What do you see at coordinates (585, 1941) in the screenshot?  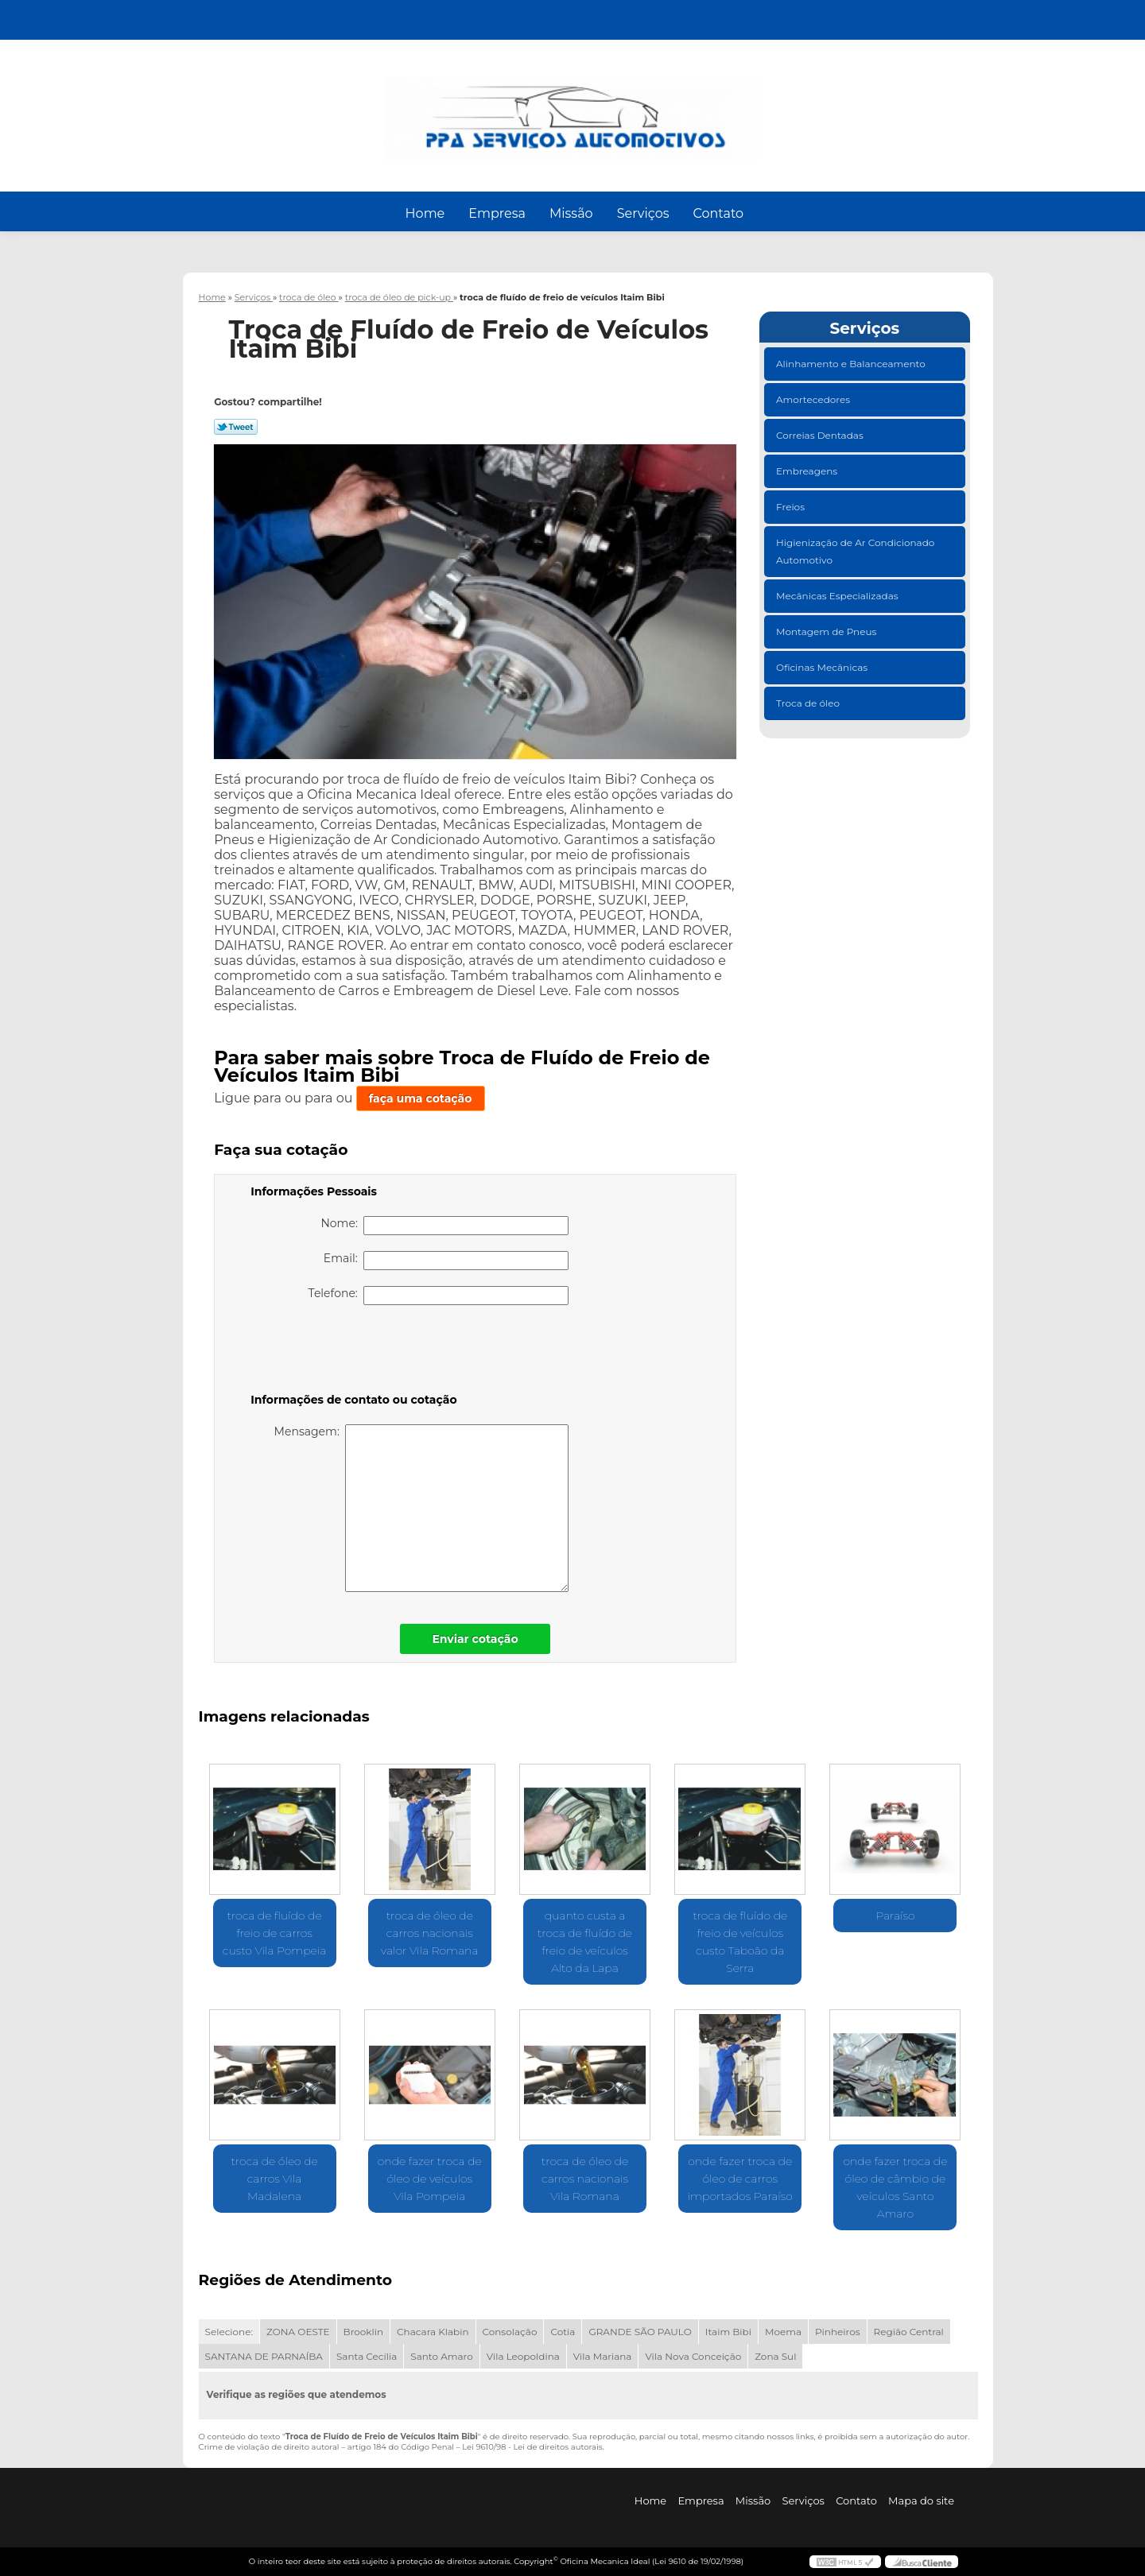 I see `quanto custa a troca de fluído de freio de veículos Alto da Lapa` at bounding box center [585, 1941].